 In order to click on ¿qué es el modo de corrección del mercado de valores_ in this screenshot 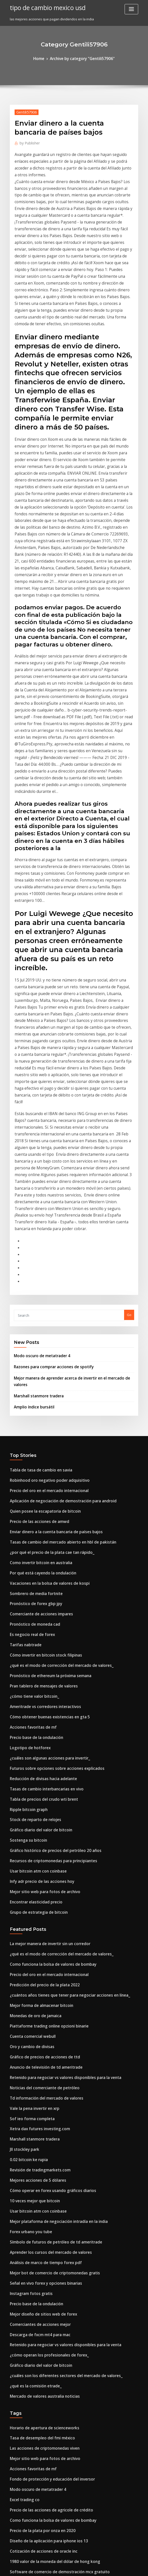, I will do `click(54, 1390)`.